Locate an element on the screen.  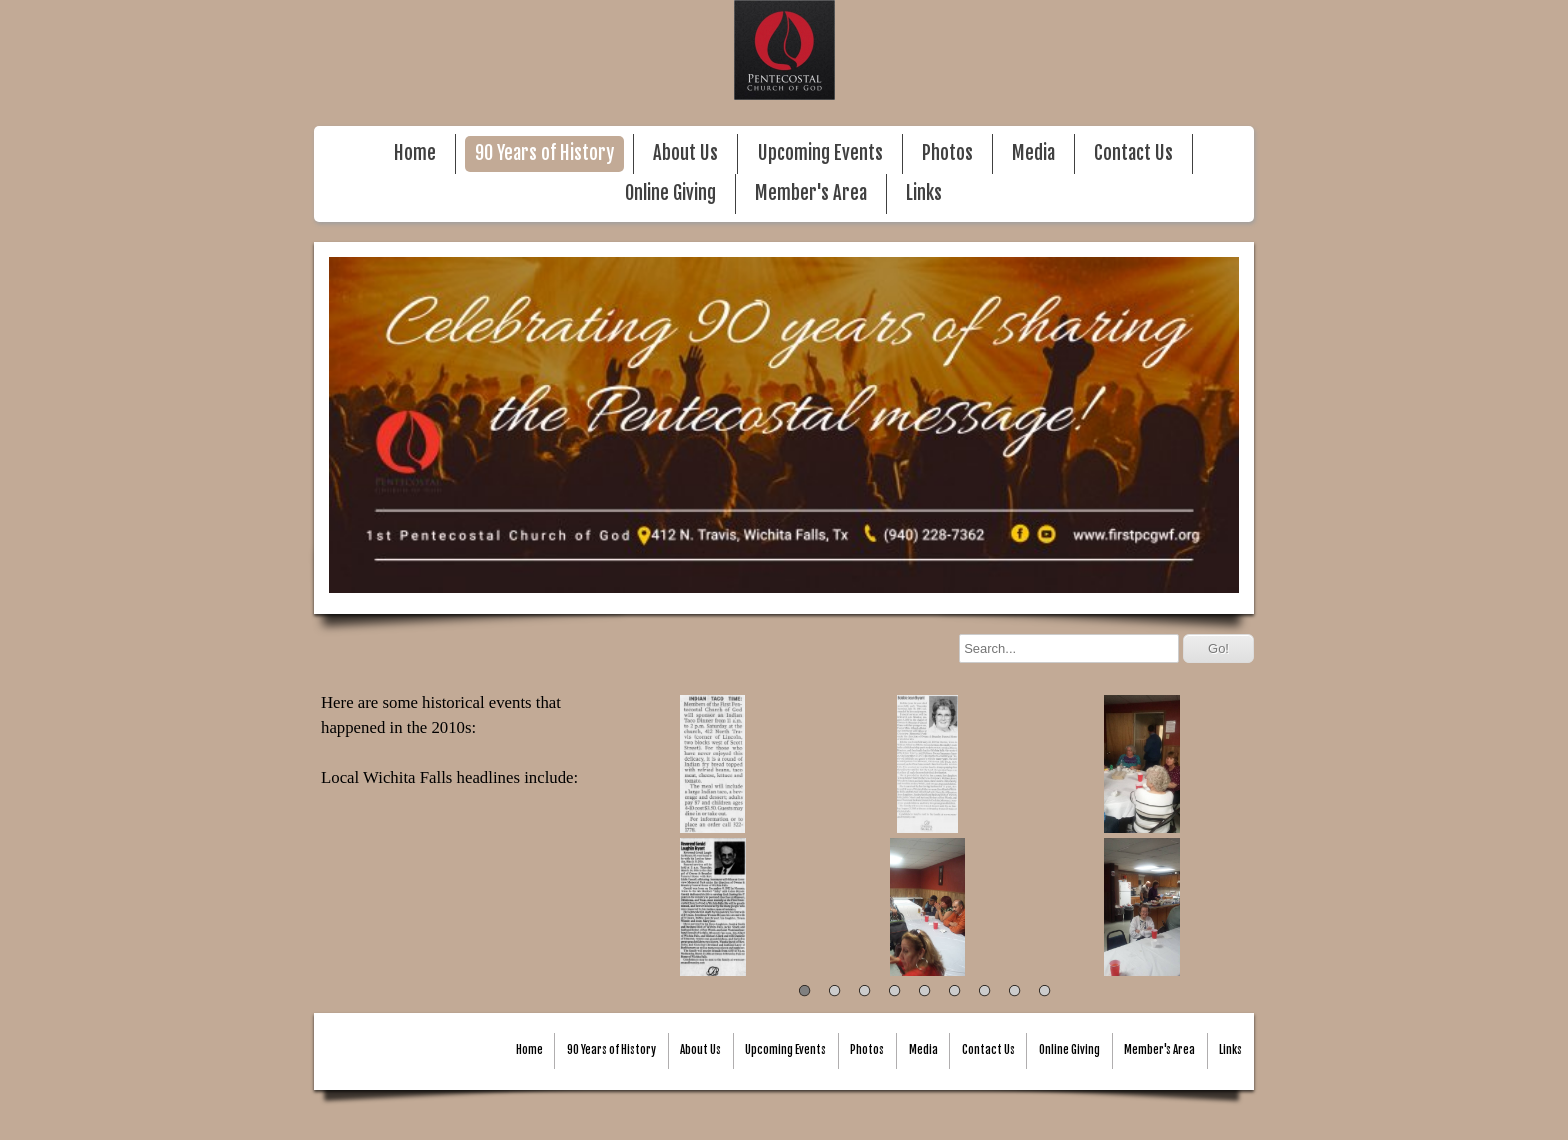
Home is located at coordinates (415, 153).